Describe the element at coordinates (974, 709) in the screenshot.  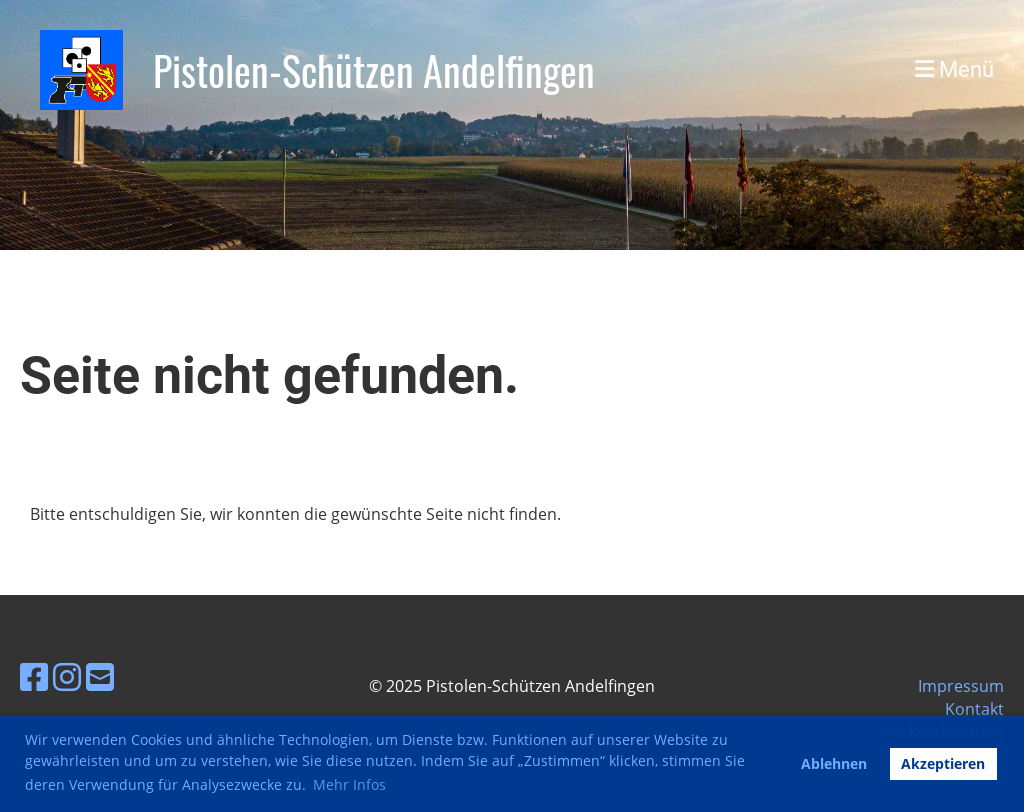
I see `Kontakt` at that location.